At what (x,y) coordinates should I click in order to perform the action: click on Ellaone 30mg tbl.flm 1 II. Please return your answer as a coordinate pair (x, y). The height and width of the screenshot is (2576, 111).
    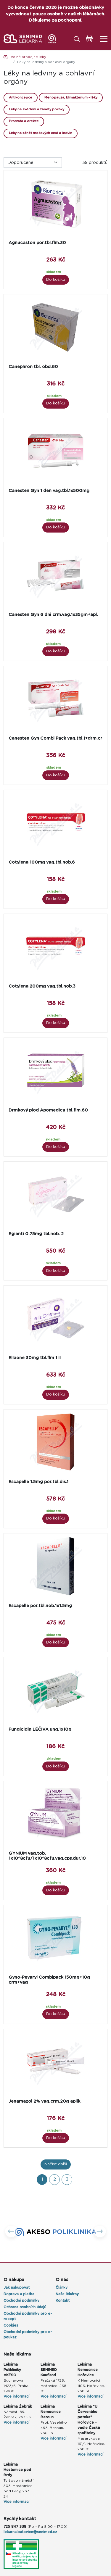
    Looking at the image, I should click on (35, 1358).